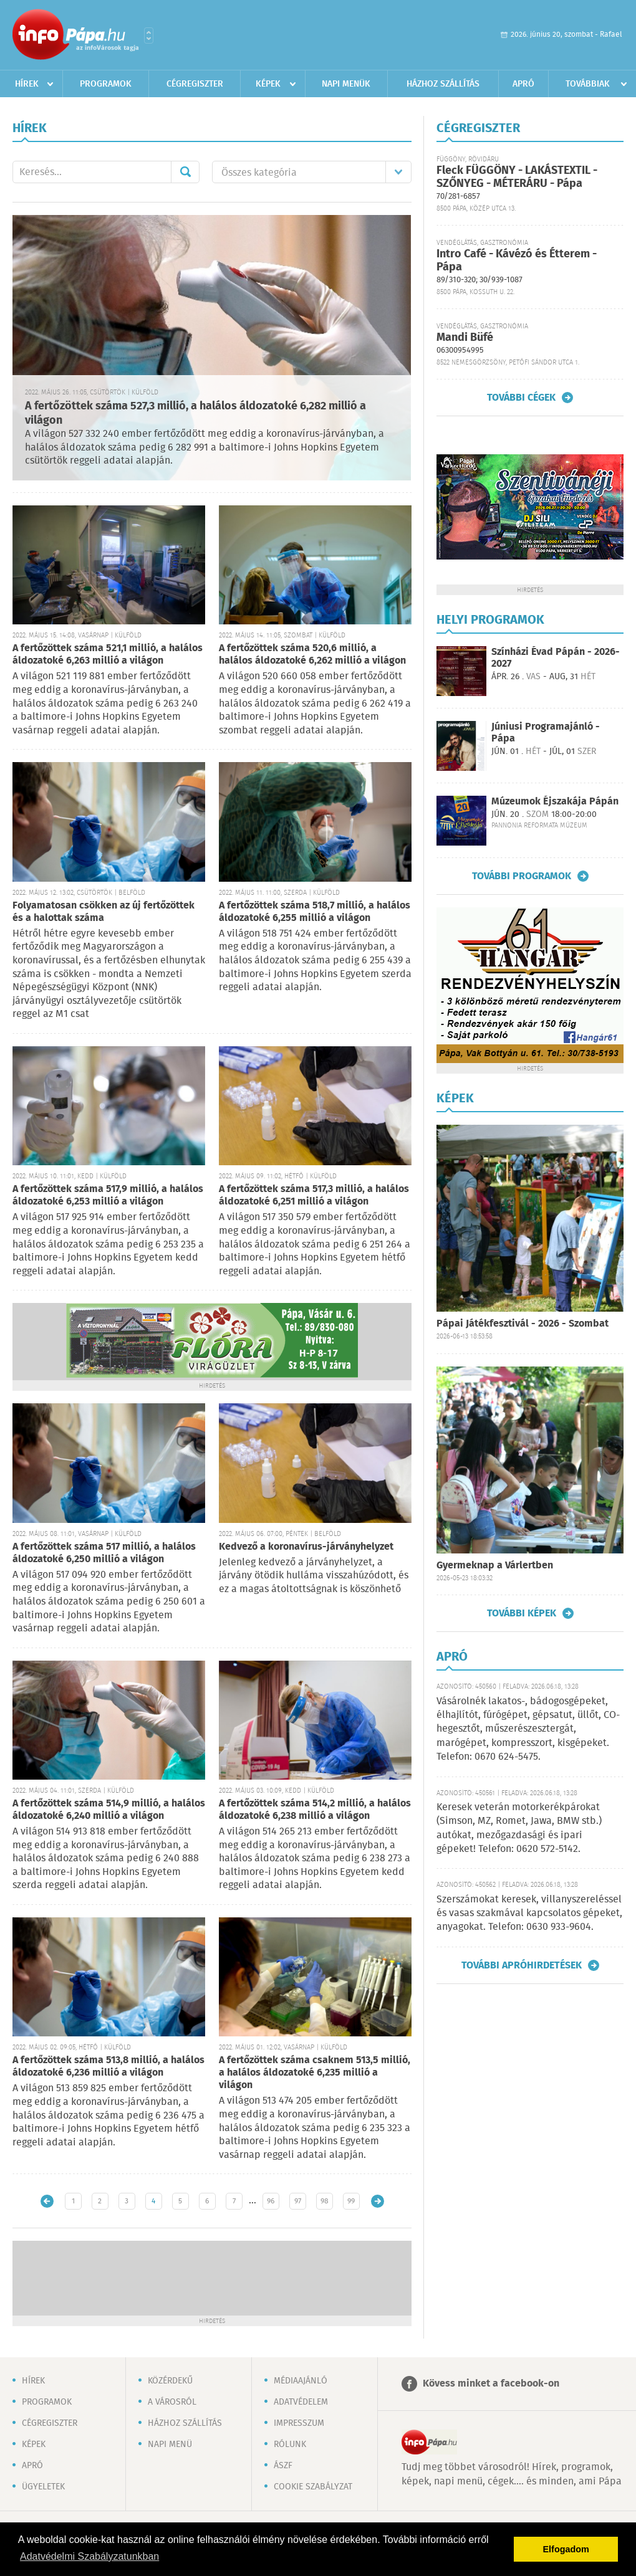 The height and width of the screenshot is (2576, 636). I want to click on A fertőzöttek száma csaknem 513,5 millió, a halálos áldozatoké 6,235 millió a világon, so click(314, 2073).